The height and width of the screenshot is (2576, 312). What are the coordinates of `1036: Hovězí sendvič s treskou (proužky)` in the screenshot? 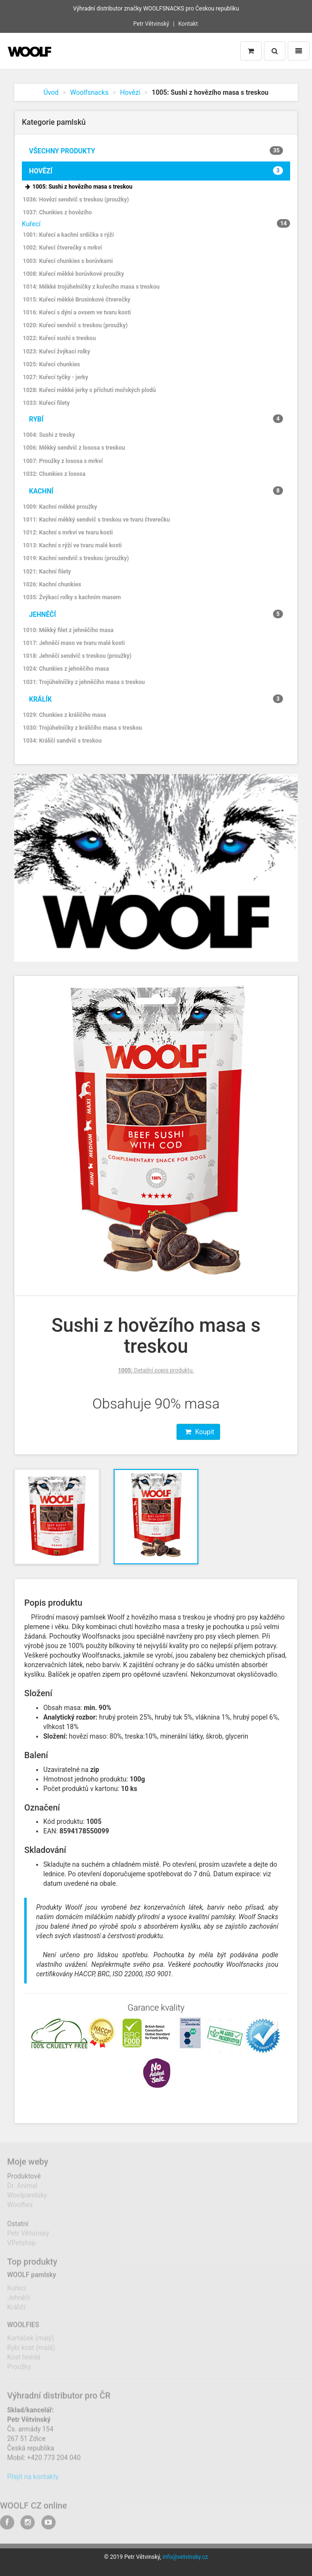 It's located at (76, 199).